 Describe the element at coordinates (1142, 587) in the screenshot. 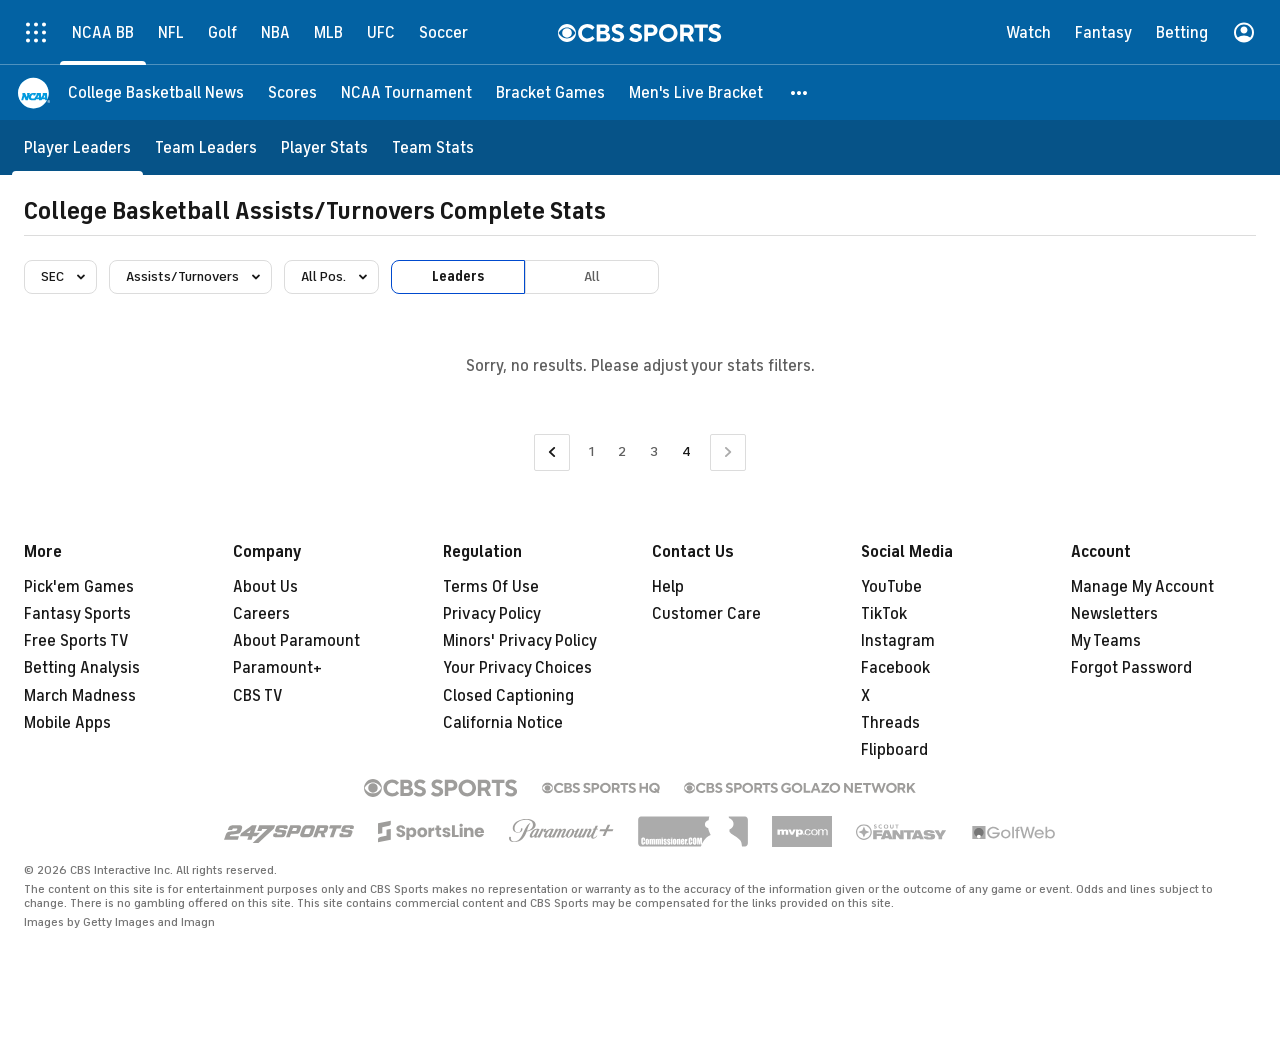

I see `Manage My Account` at that location.